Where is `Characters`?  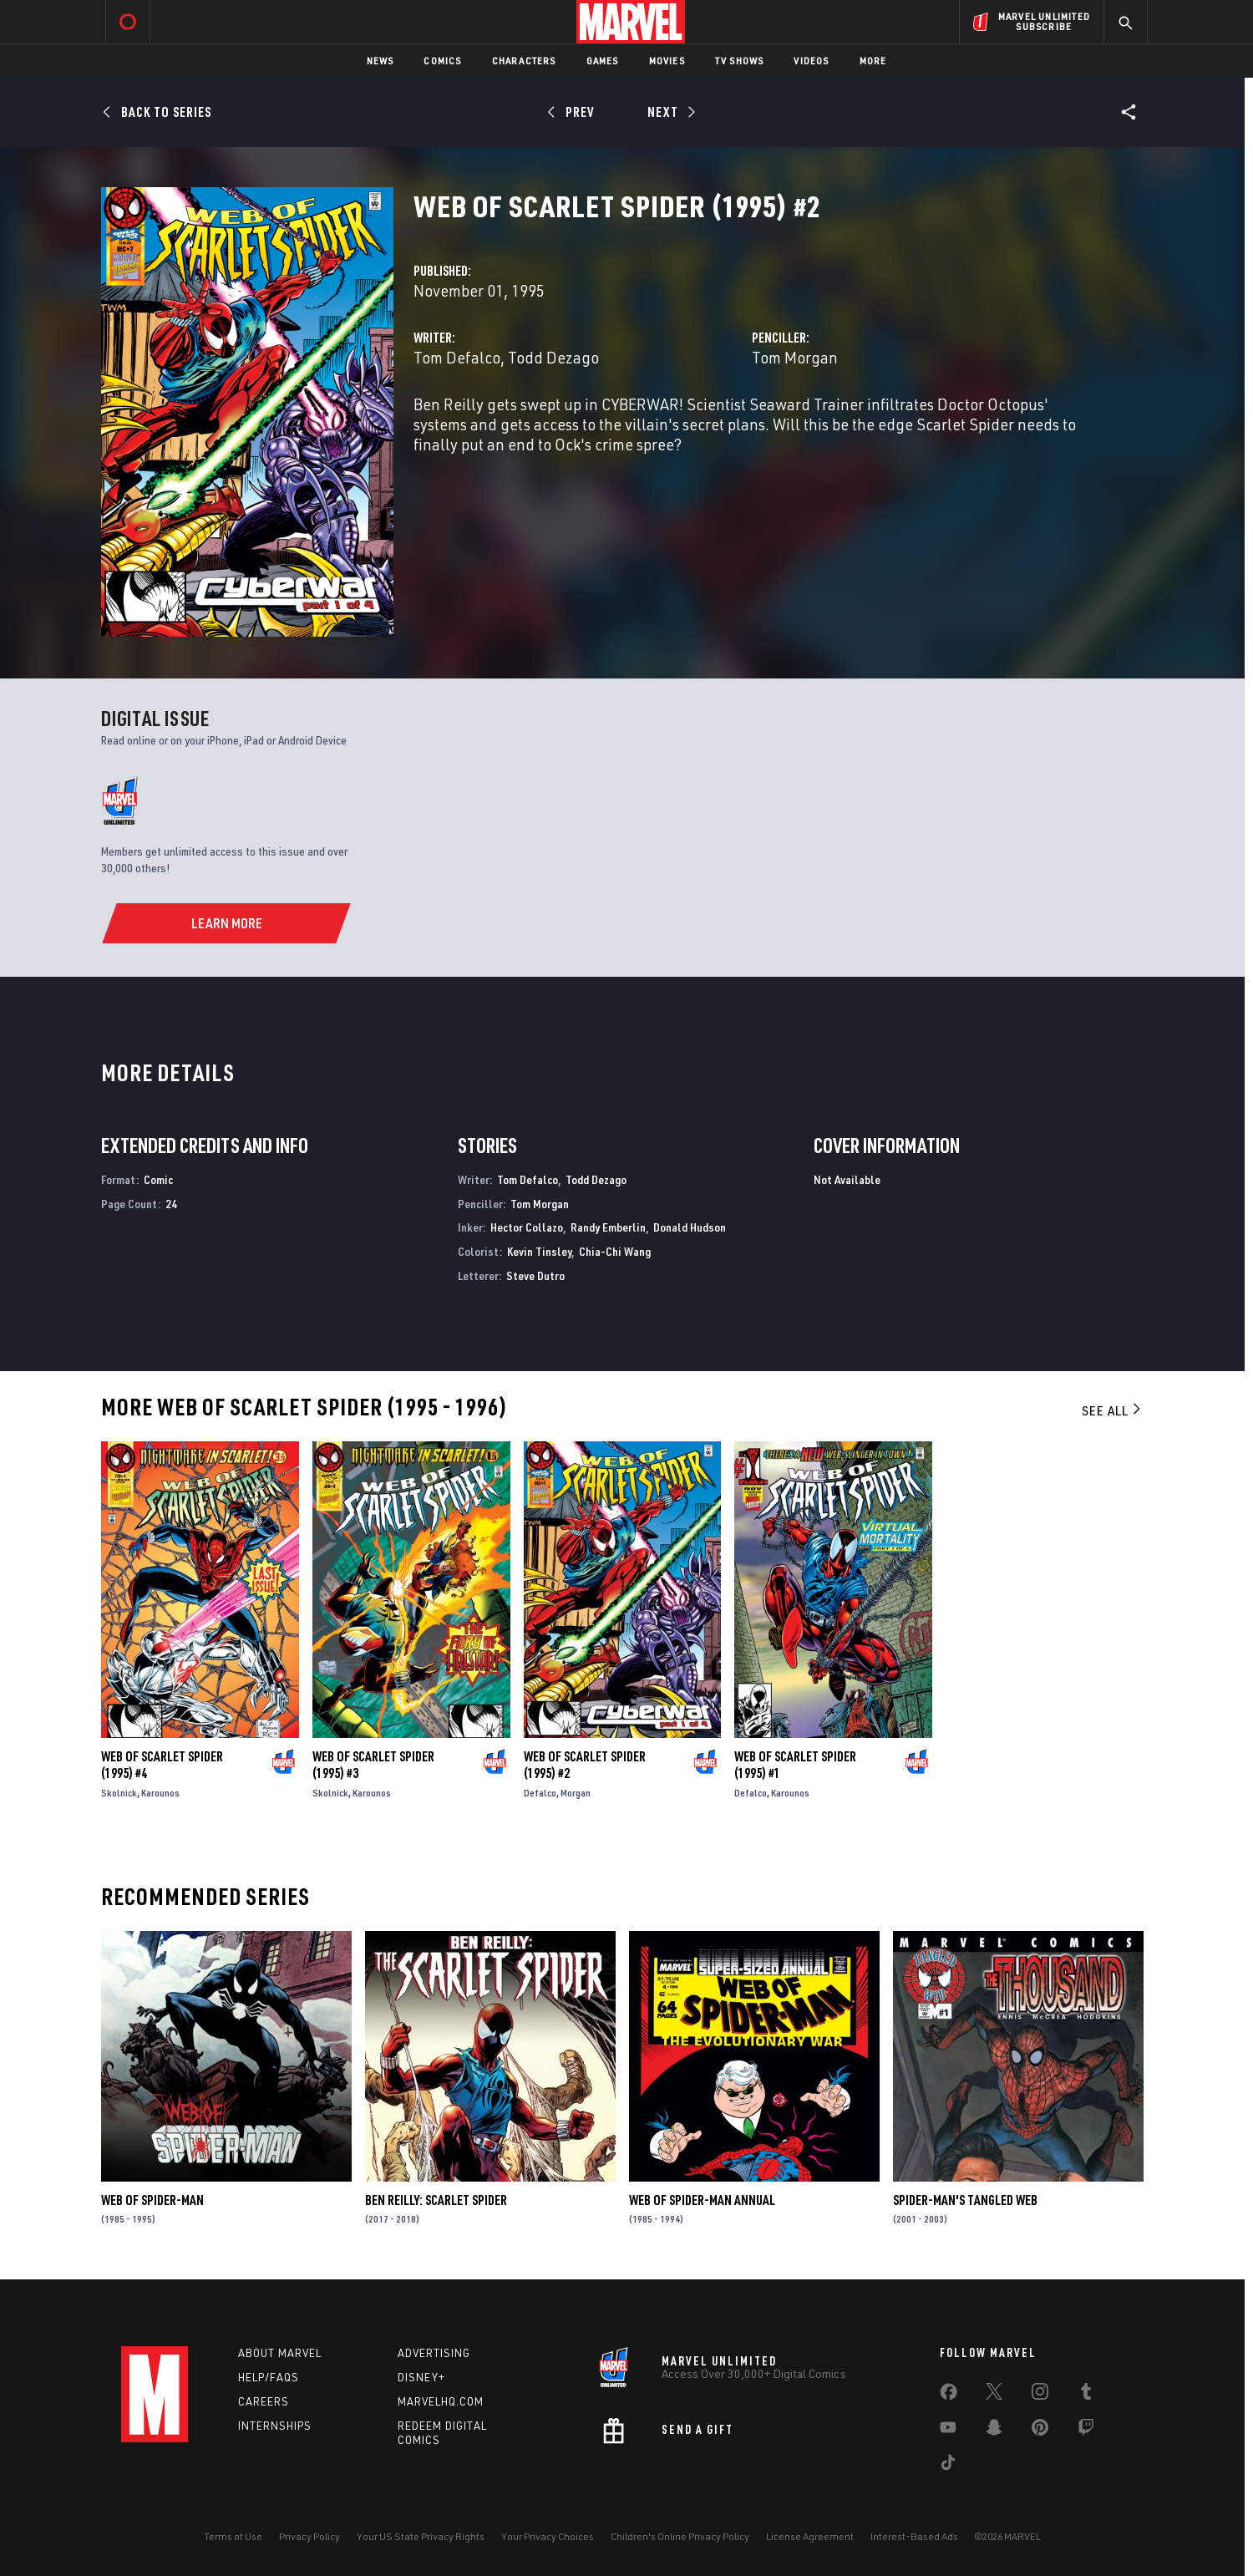
Characters is located at coordinates (524, 60).